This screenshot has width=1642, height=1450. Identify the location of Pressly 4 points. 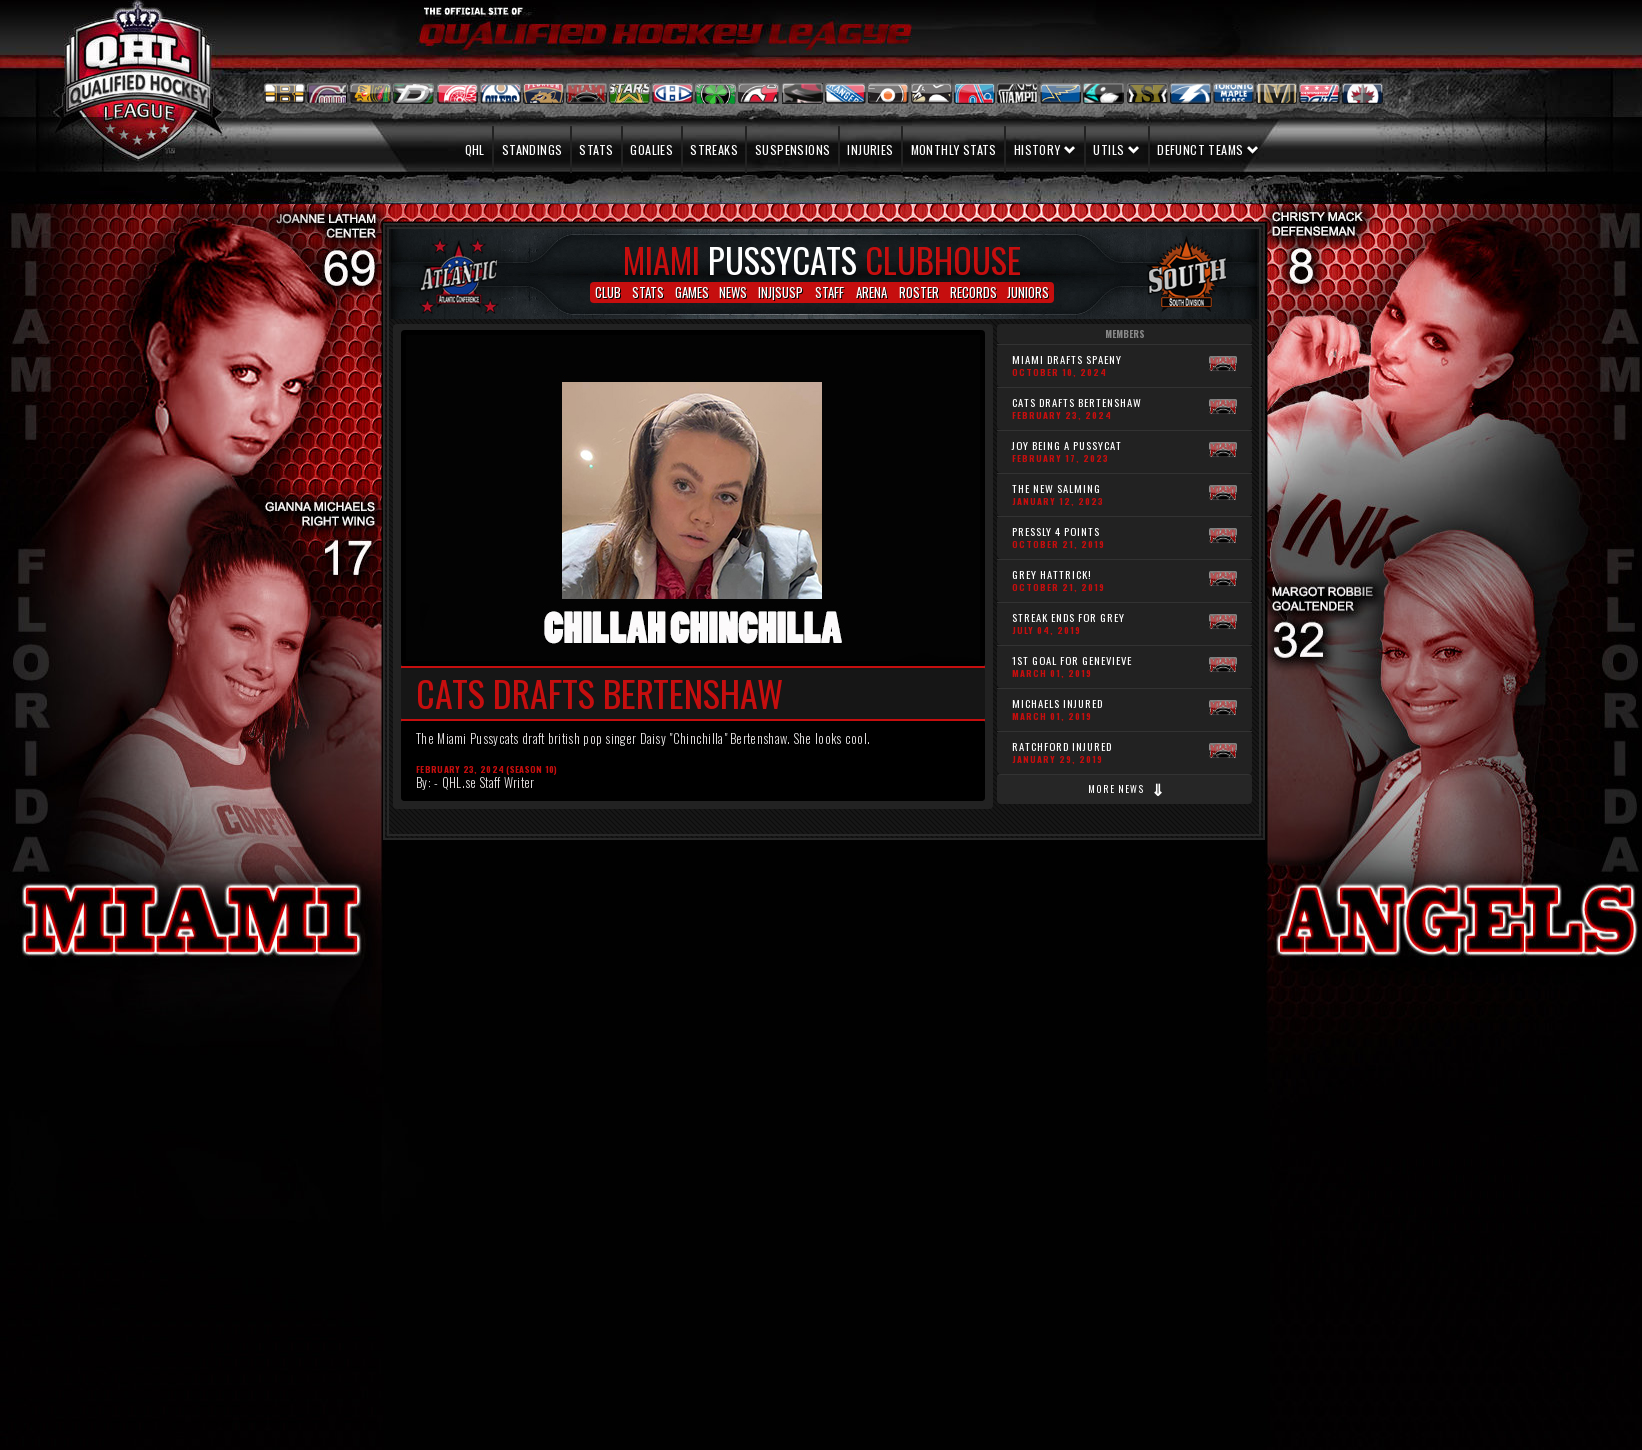
(1058, 537).